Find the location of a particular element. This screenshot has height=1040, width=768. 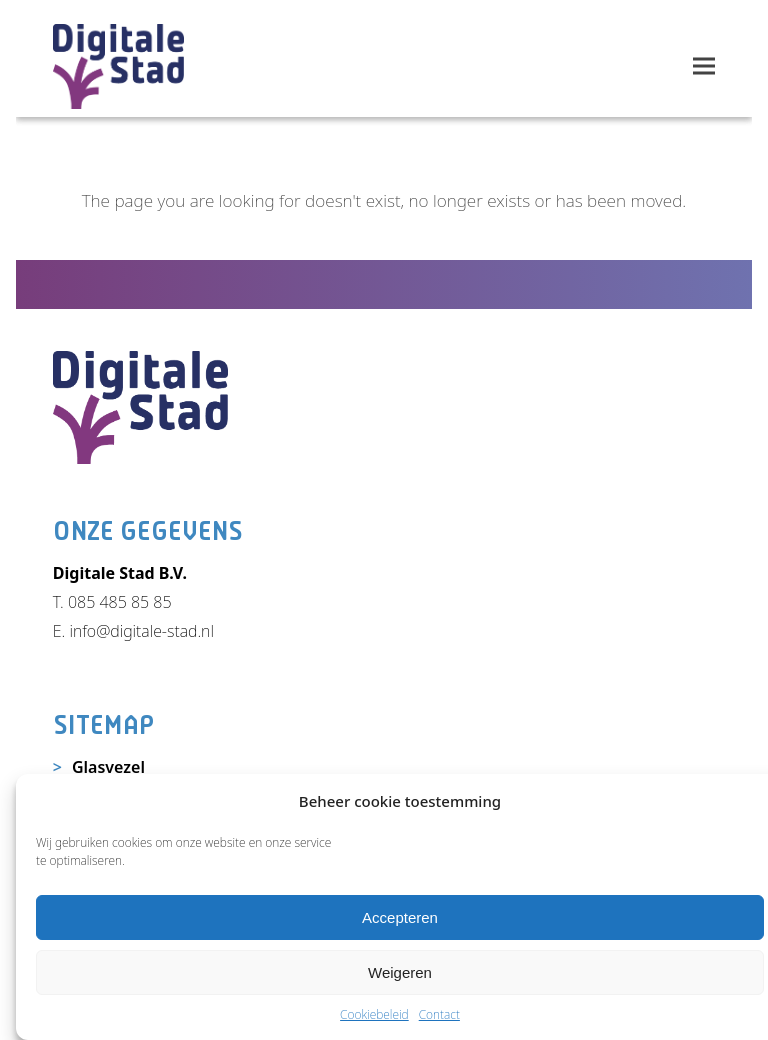

info@digitale-stad.nl is located at coordinates (141, 631).